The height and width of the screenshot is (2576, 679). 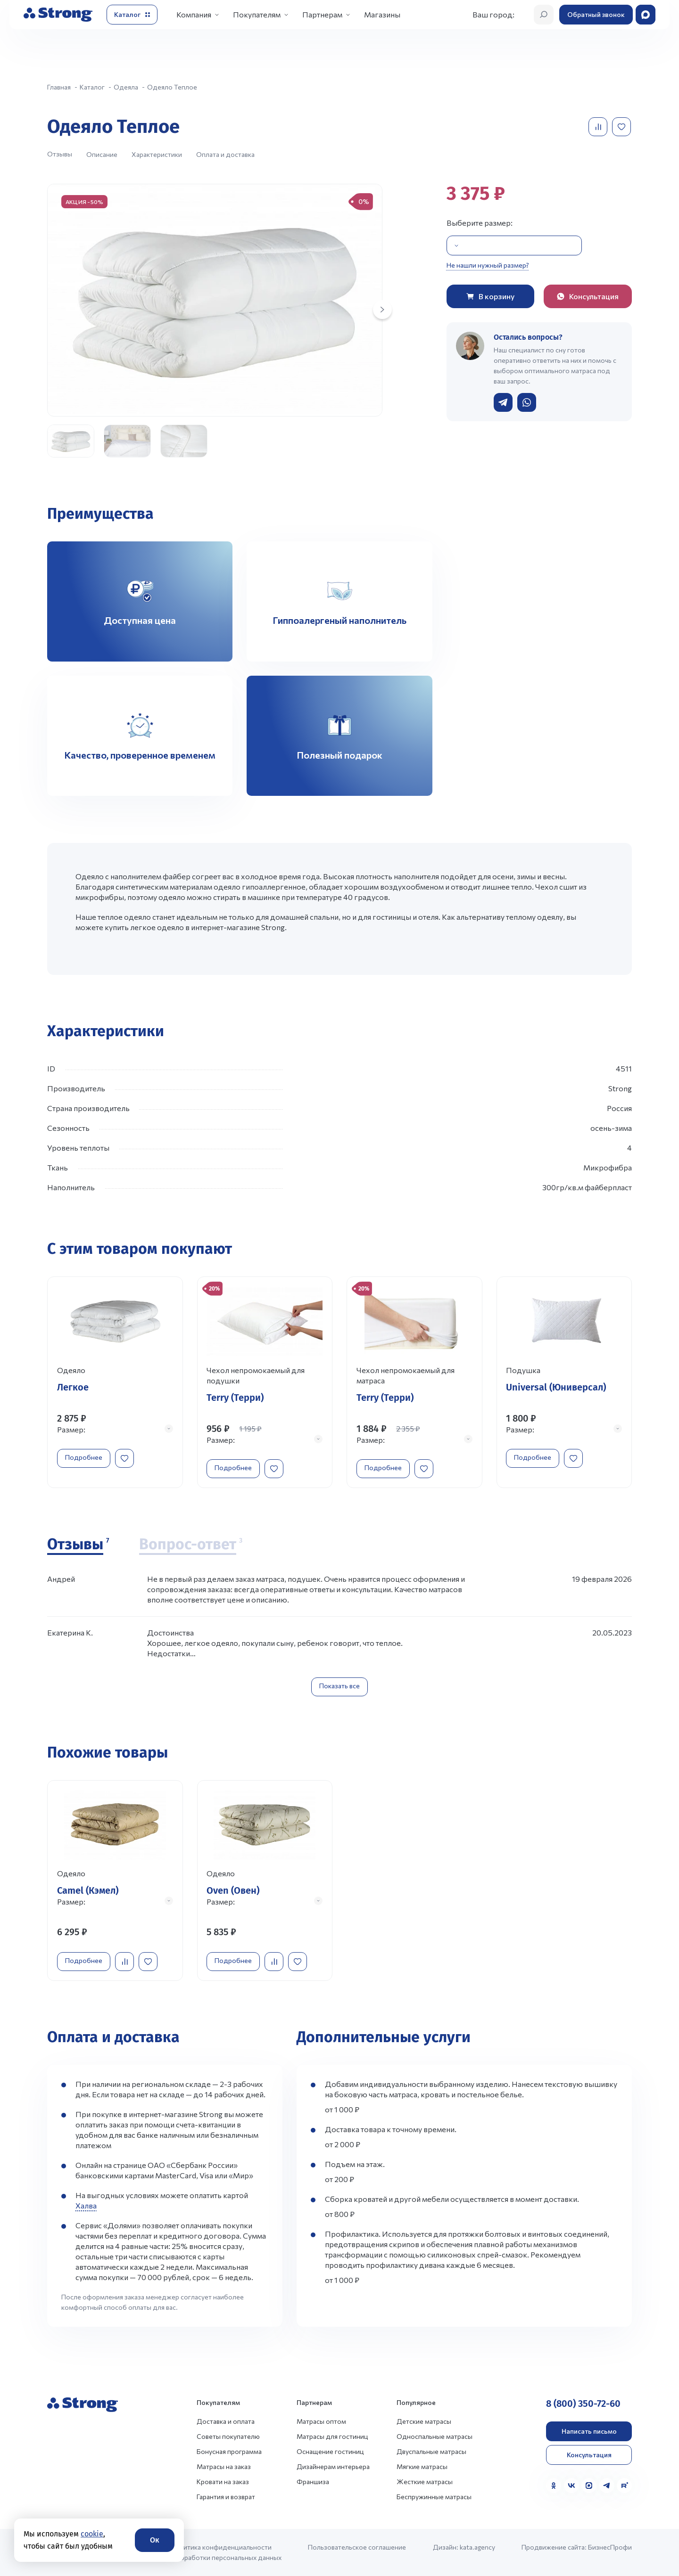 What do you see at coordinates (154, 2539) in the screenshot?
I see `Ок [Согласие]` at bounding box center [154, 2539].